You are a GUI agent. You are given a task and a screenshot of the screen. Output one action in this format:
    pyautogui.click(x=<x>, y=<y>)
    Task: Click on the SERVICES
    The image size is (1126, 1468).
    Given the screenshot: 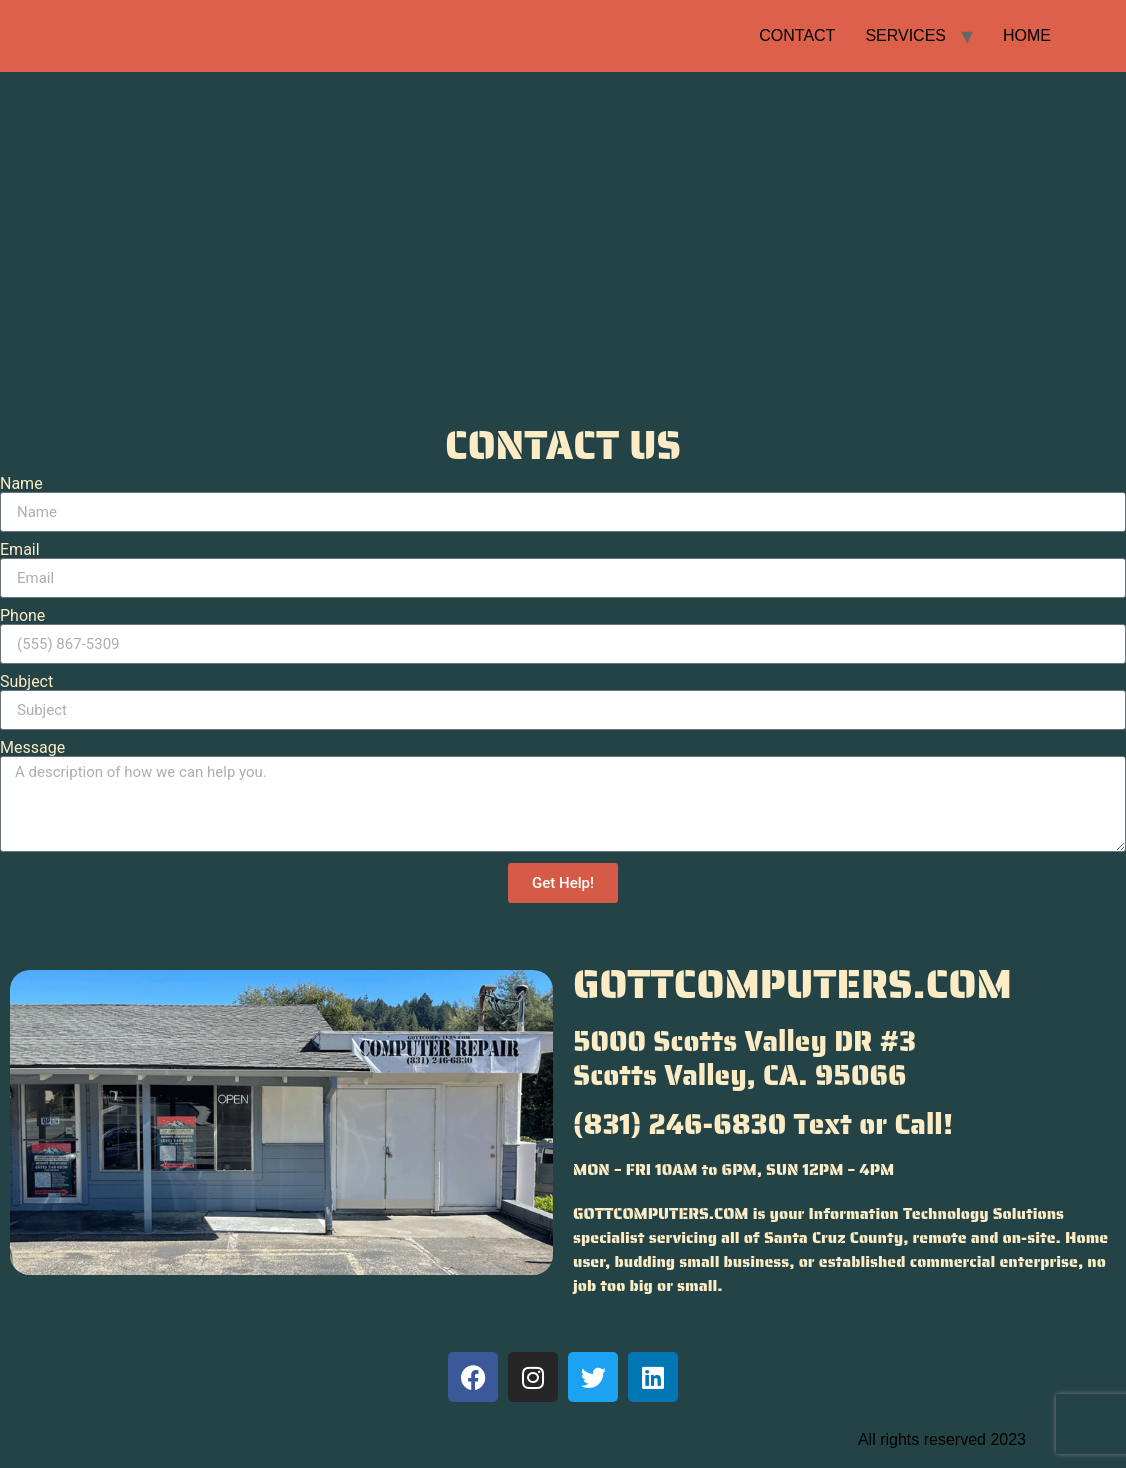 What is the action you would take?
    pyautogui.click(x=905, y=35)
    